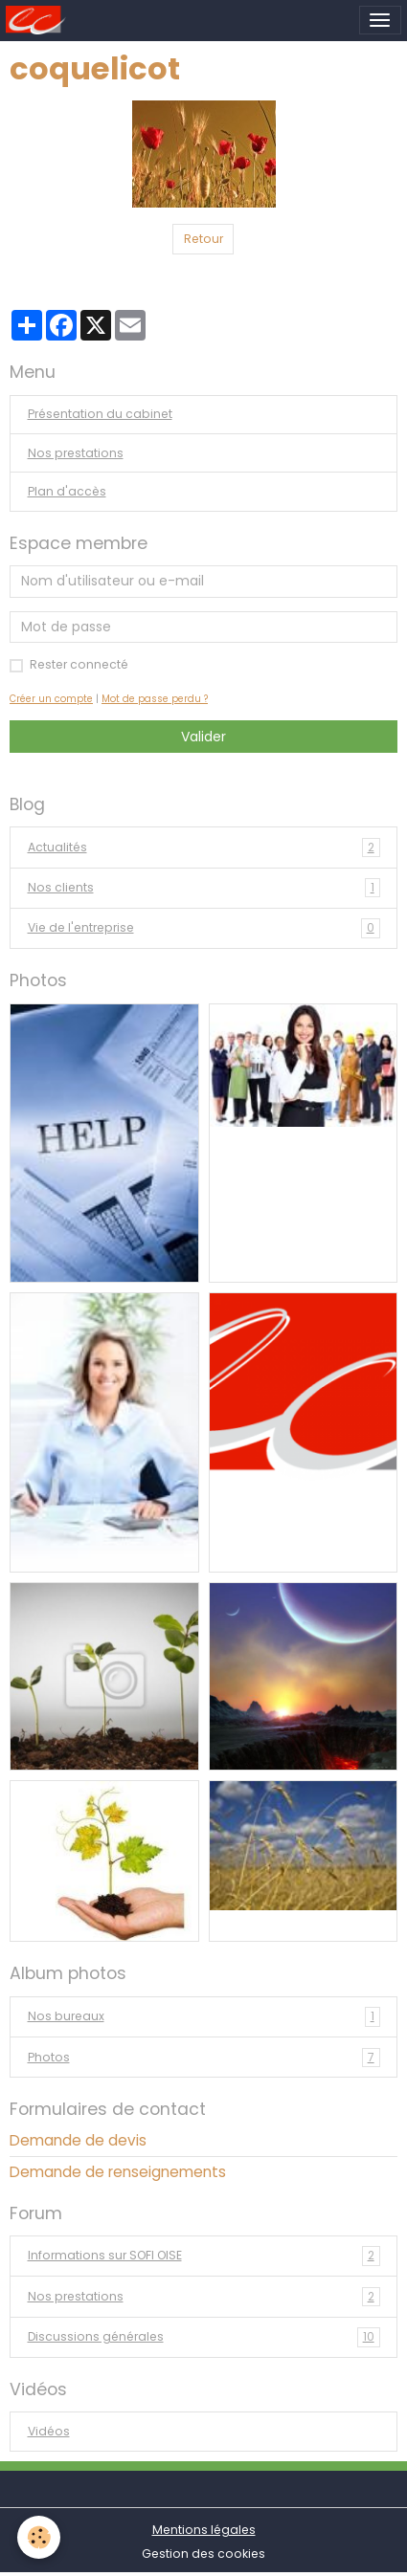  Describe the element at coordinates (204, 927) in the screenshot. I see `Vie de l'entreprise` at that location.